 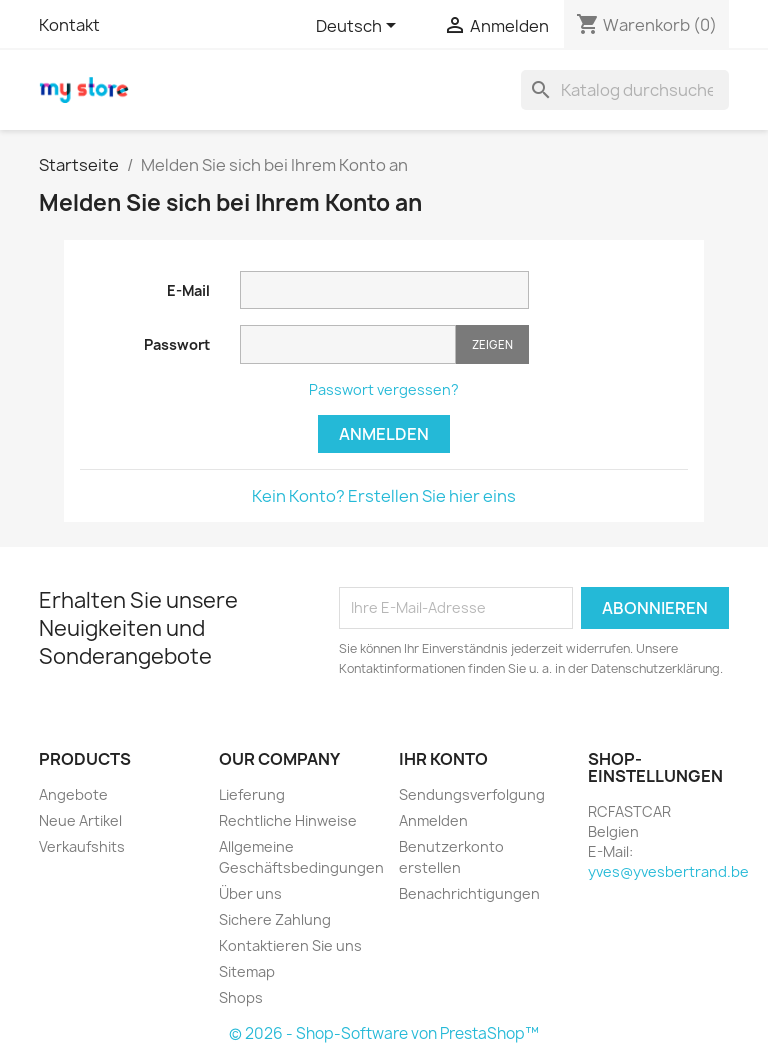 What do you see at coordinates (275, 919) in the screenshot?
I see `Sichere Zahlung` at bounding box center [275, 919].